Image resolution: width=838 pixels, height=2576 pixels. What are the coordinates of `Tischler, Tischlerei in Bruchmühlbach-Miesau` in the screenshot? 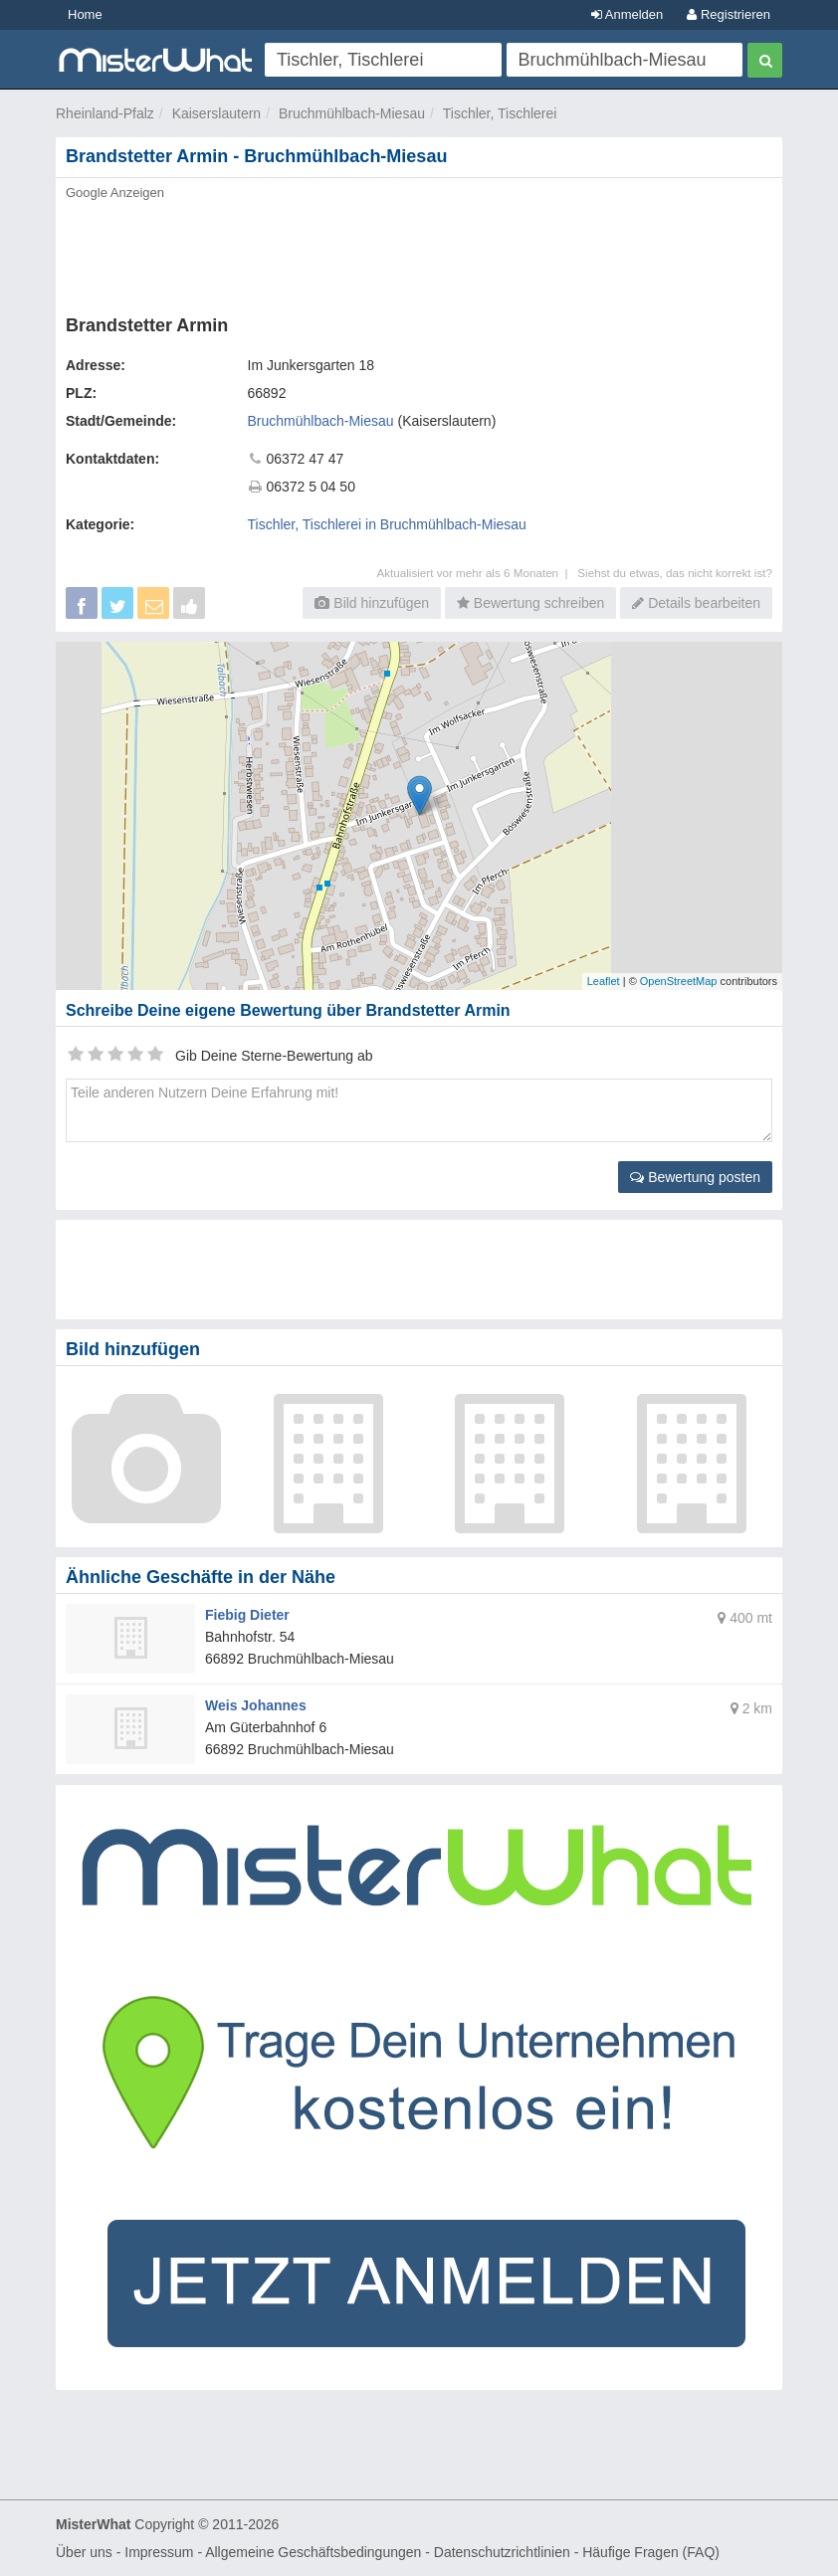 It's located at (387, 524).